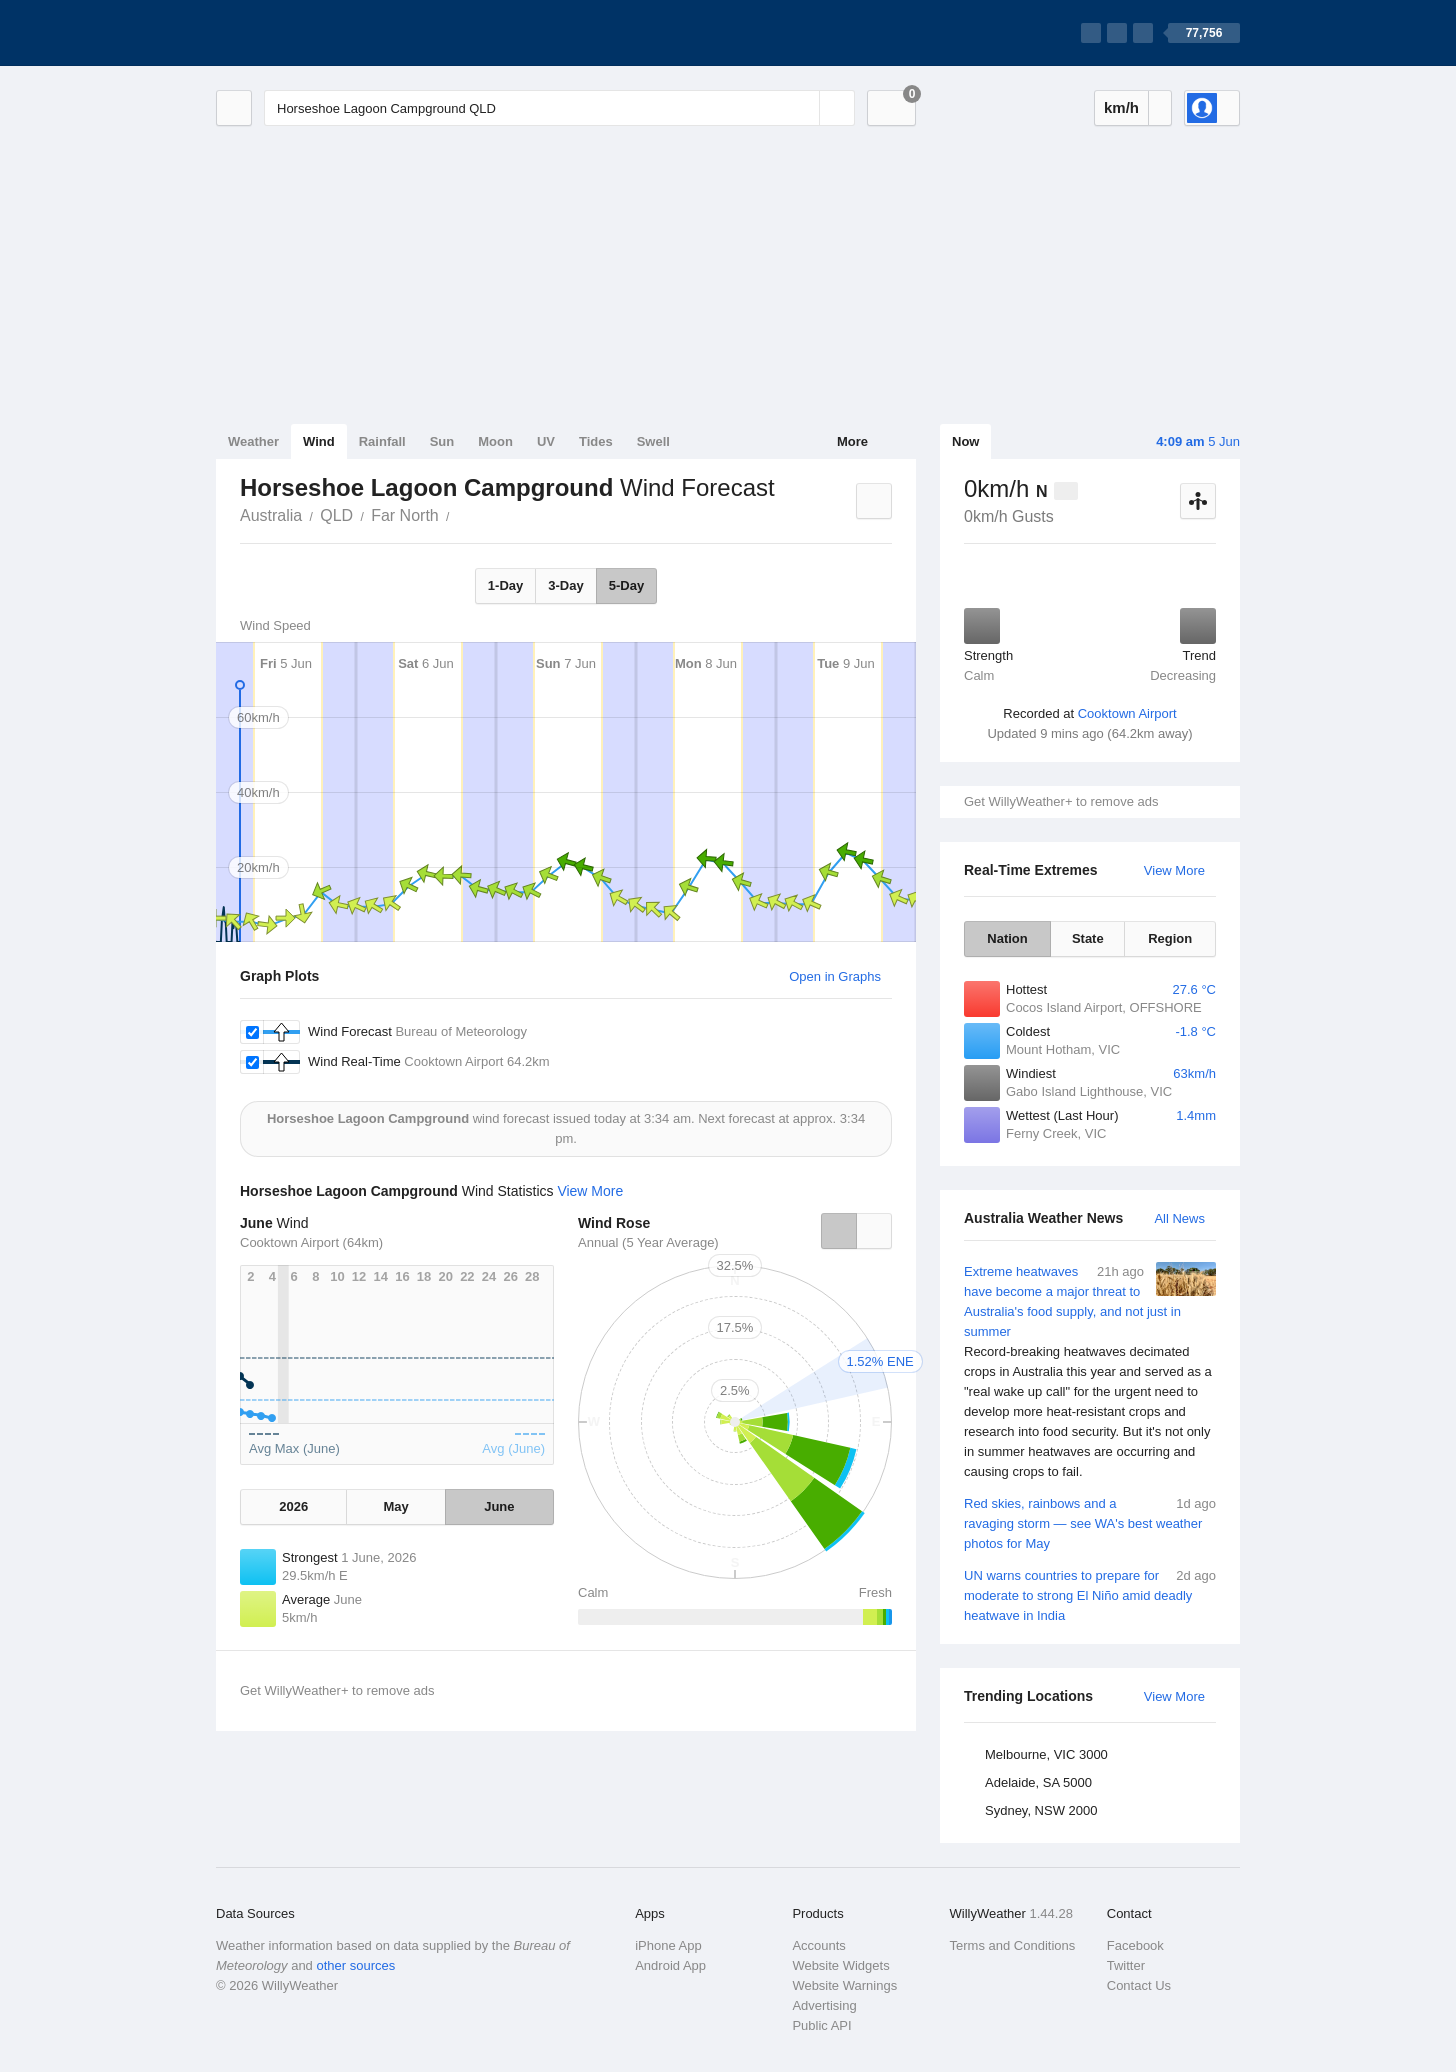  What do you see at coordinates (802, 108) in the screenshot?
I see `[Reset]` at bounding box center [802, 108].